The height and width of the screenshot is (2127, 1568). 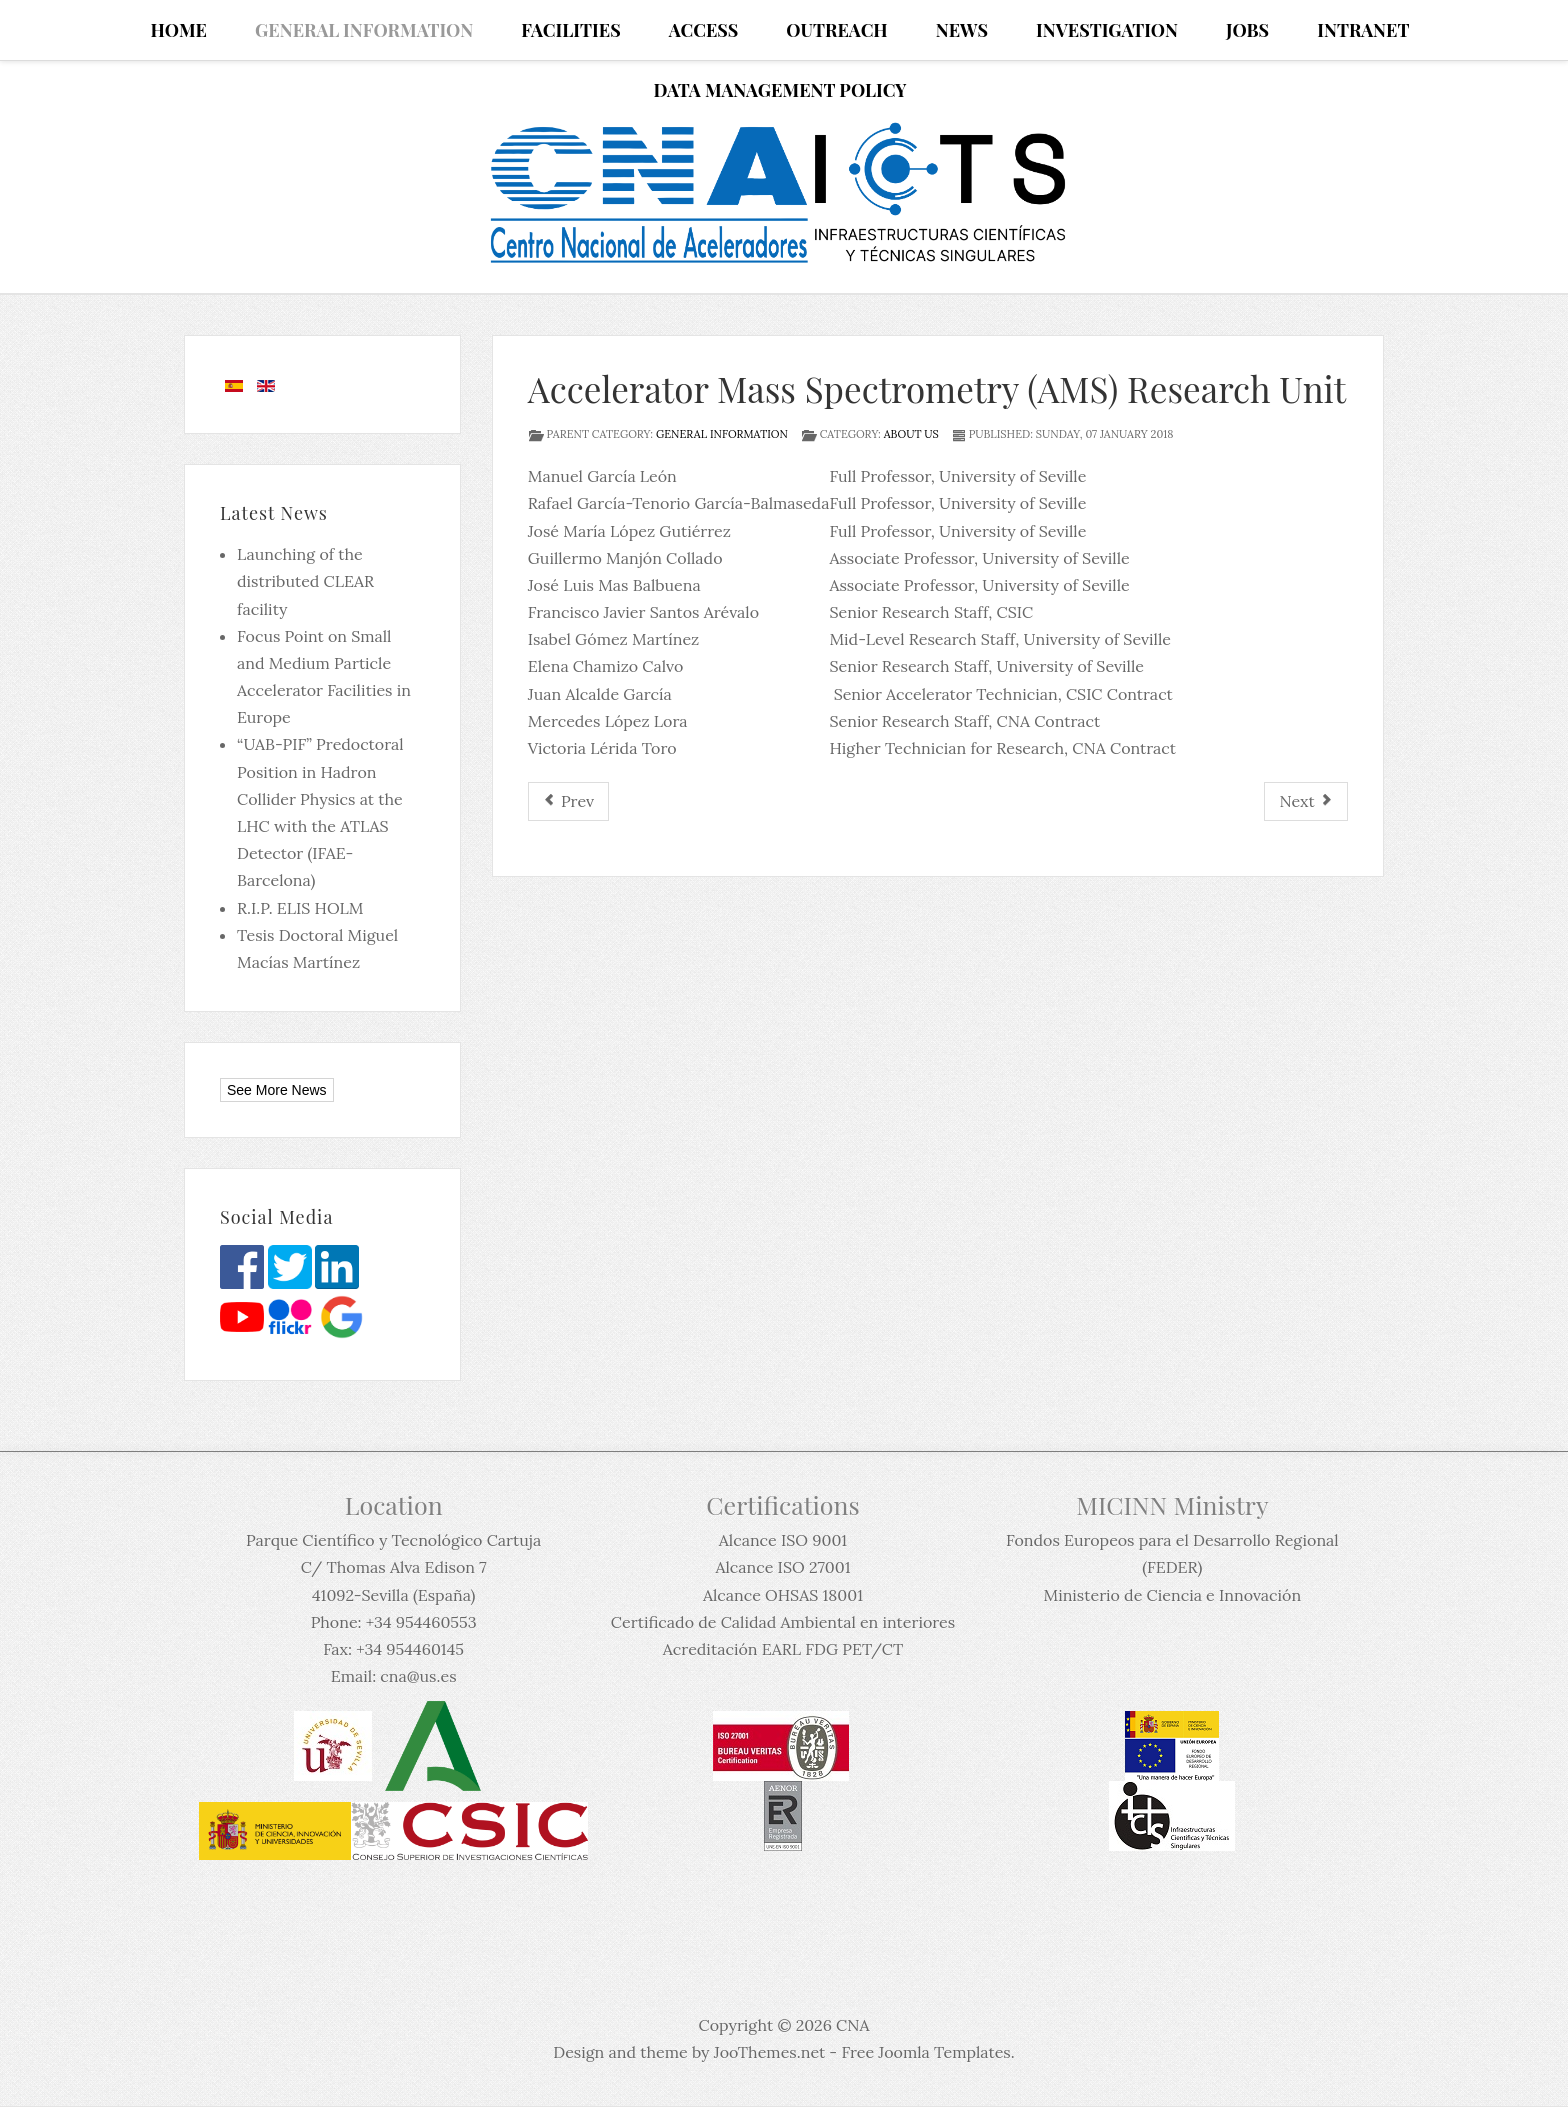 I want to click on cna@us.es, so click(x=418, y=1676).